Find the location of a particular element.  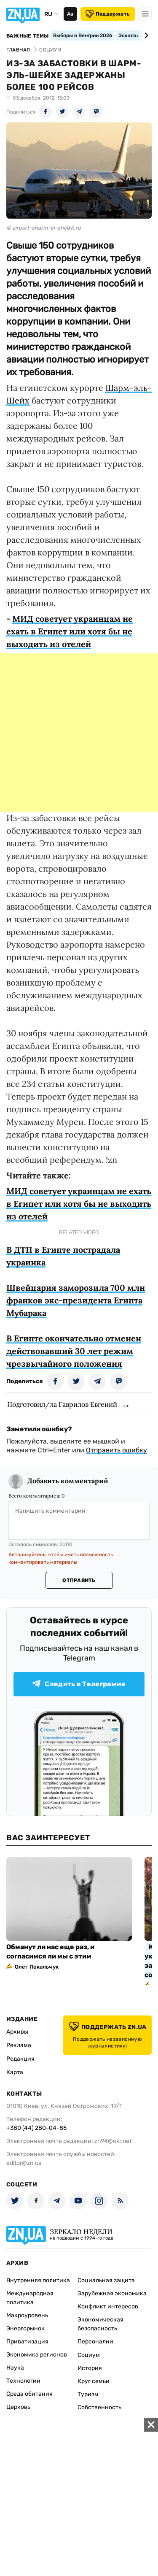

Технологии is located at coordinates (23, 2380).